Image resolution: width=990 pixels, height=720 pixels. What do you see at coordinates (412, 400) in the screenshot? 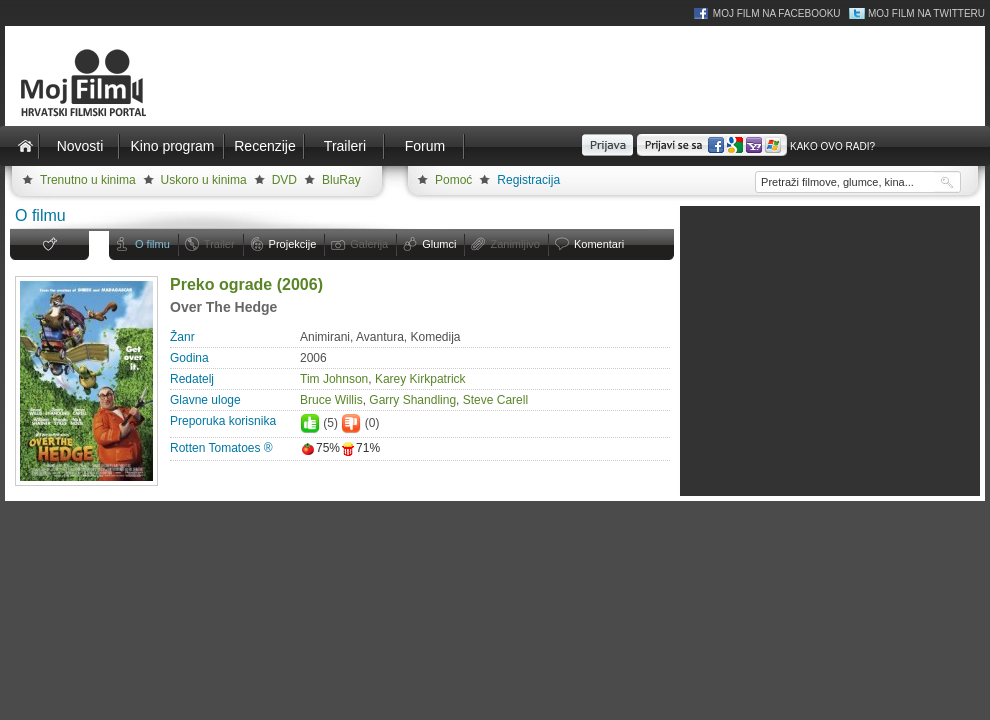
I see `Garry Shandling` at bounding box center [412, 400].